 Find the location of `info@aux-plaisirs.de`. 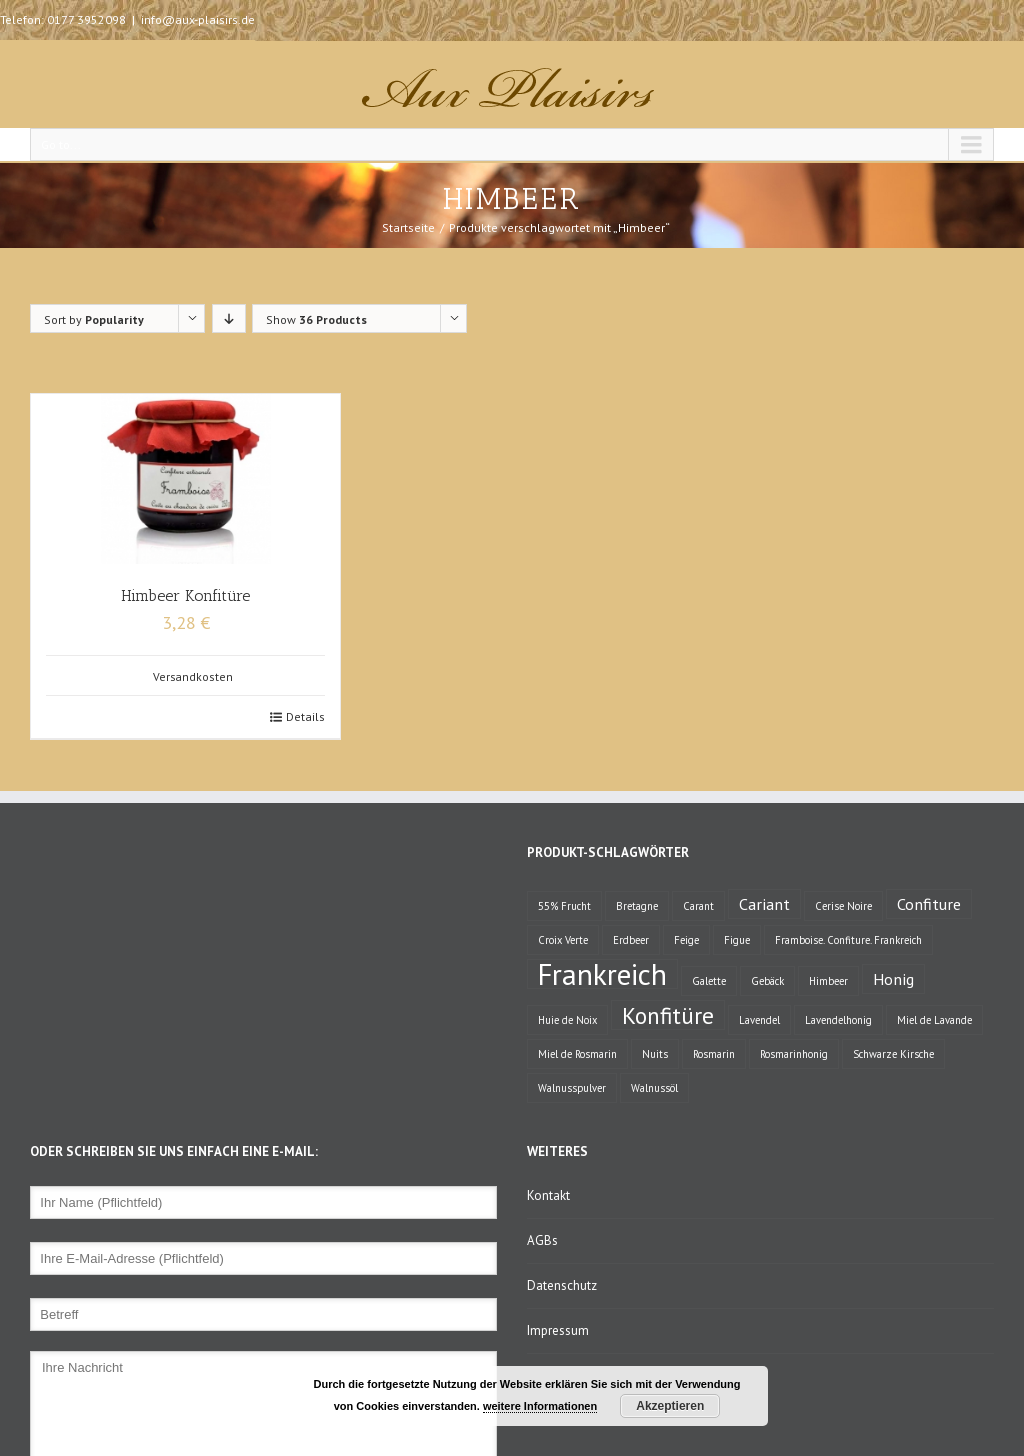

info@aux-plaisirs.de is located at coordinates (198, 19).